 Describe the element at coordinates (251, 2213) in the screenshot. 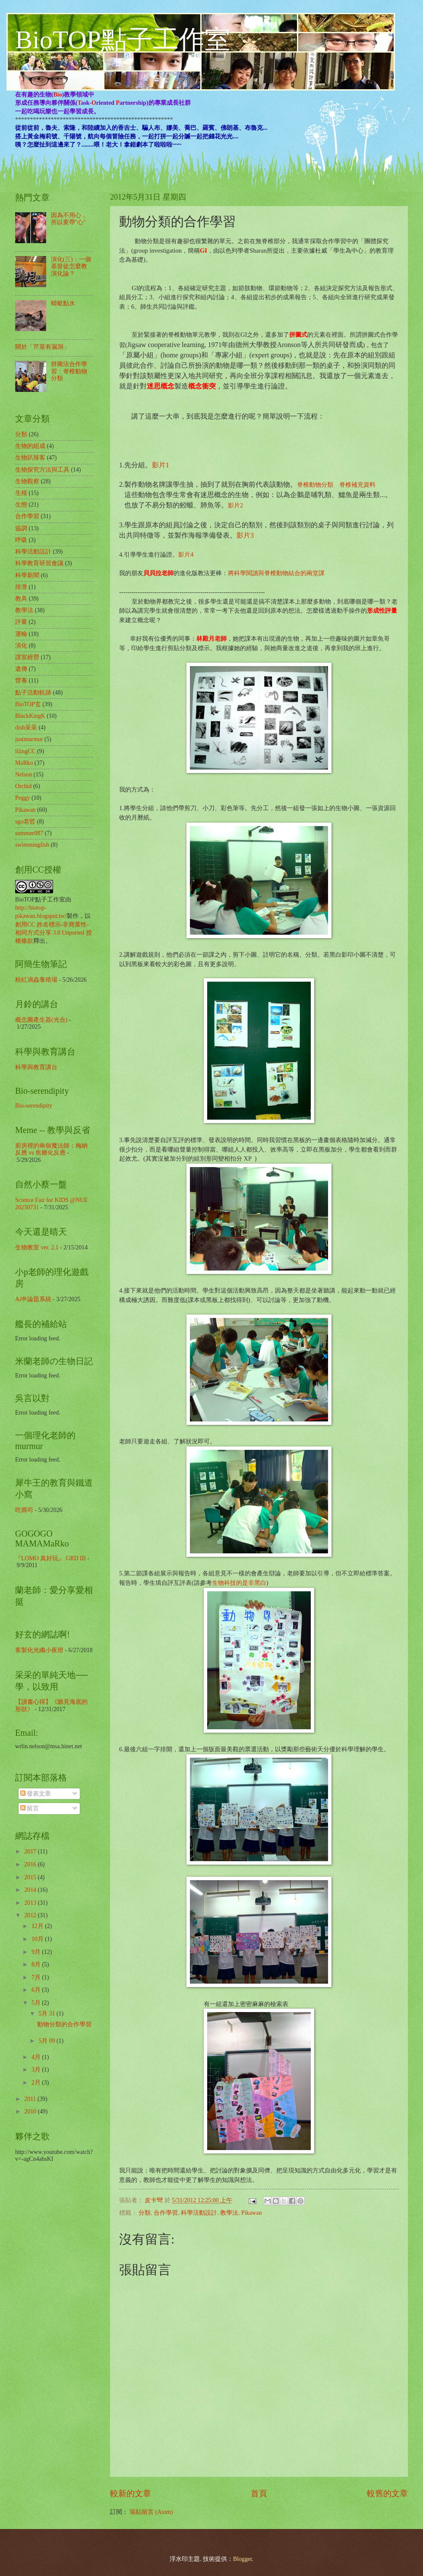

I see `Pikawan` at that location.